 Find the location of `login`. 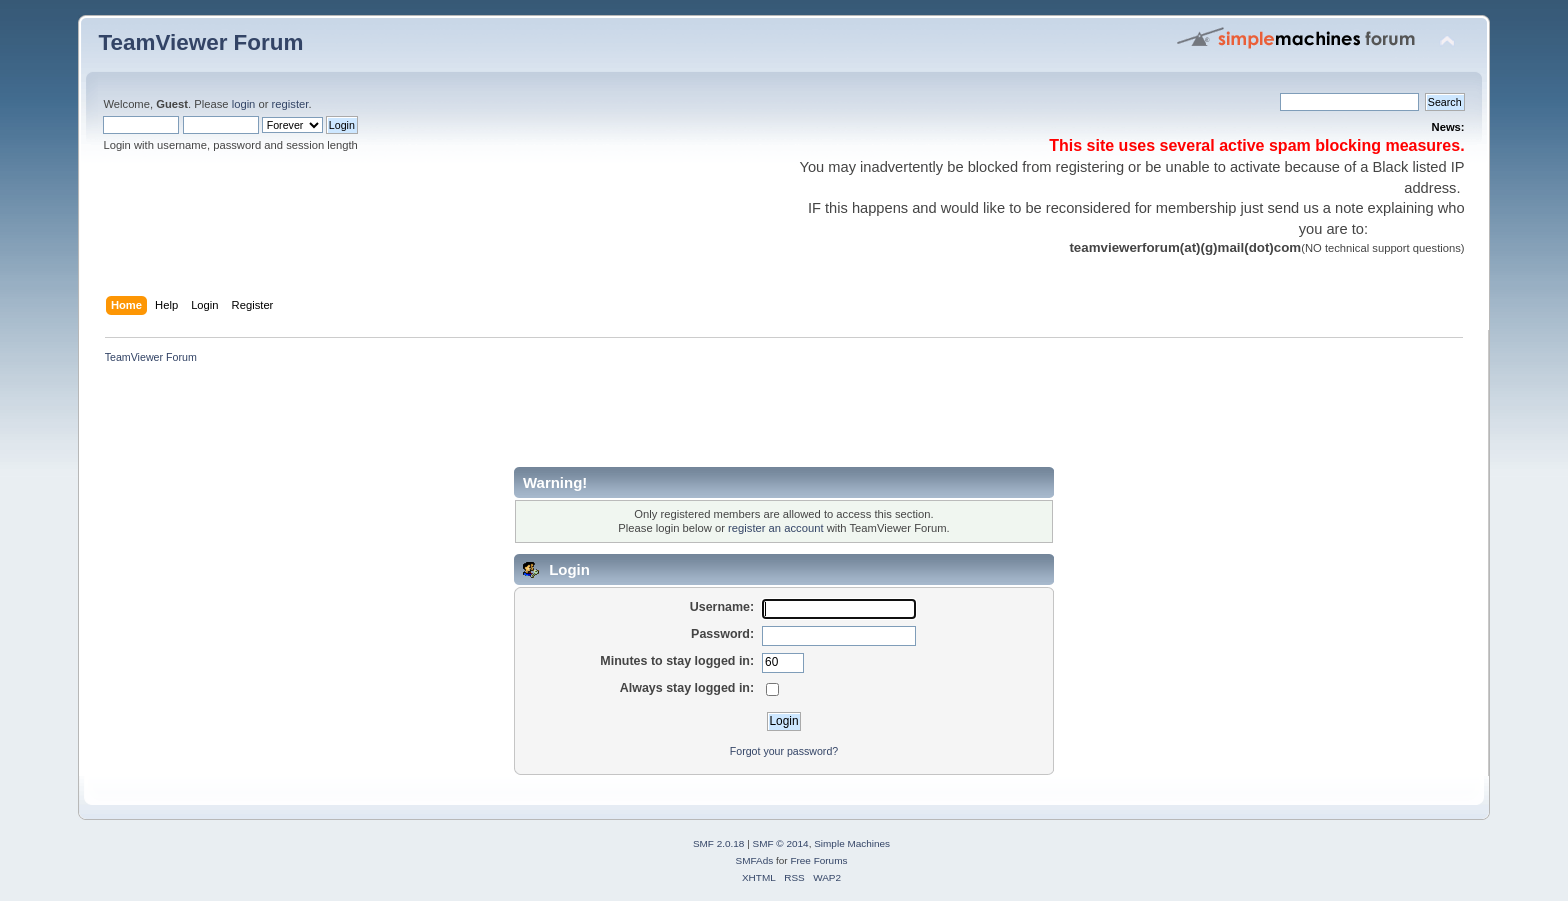

login is located at coordinates (244, 104).